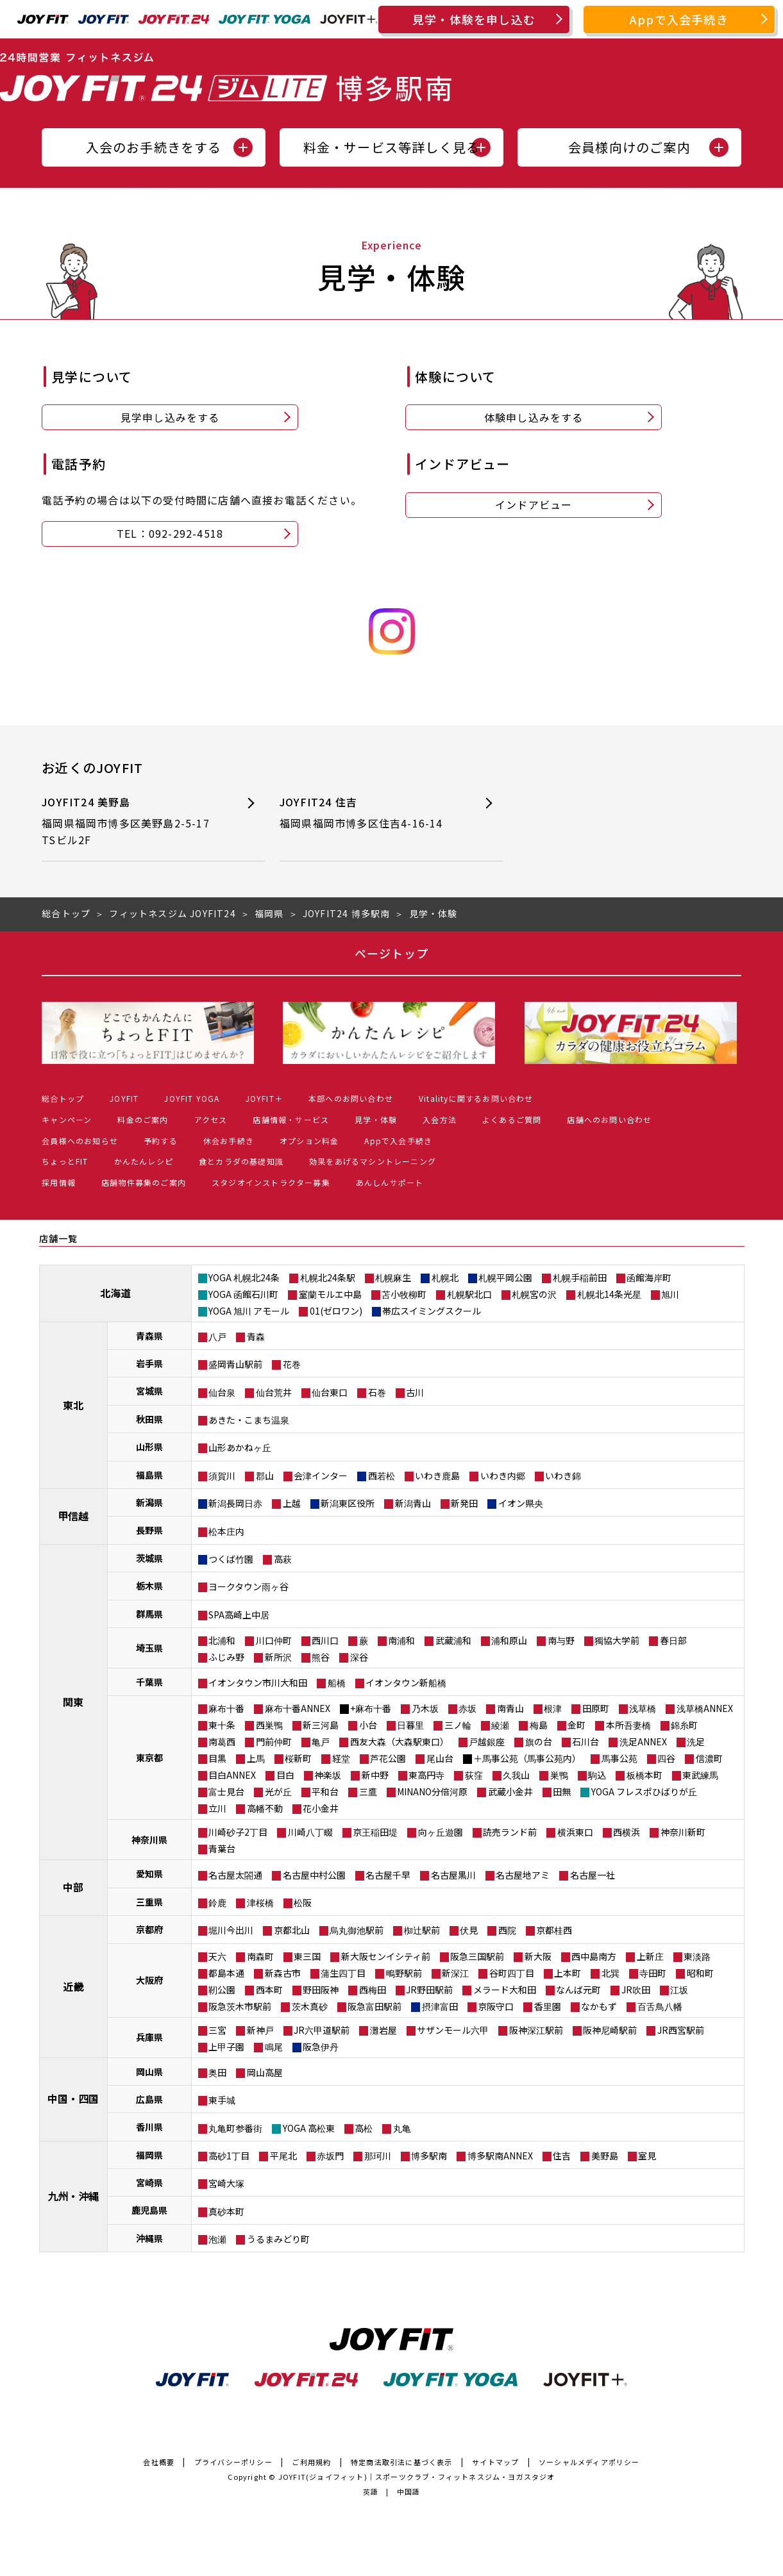 The width and height of the screenshot is (783, 2576). Describe the element at coordinates (696, 1741) in the screenshot. I see `洗足` at that location.